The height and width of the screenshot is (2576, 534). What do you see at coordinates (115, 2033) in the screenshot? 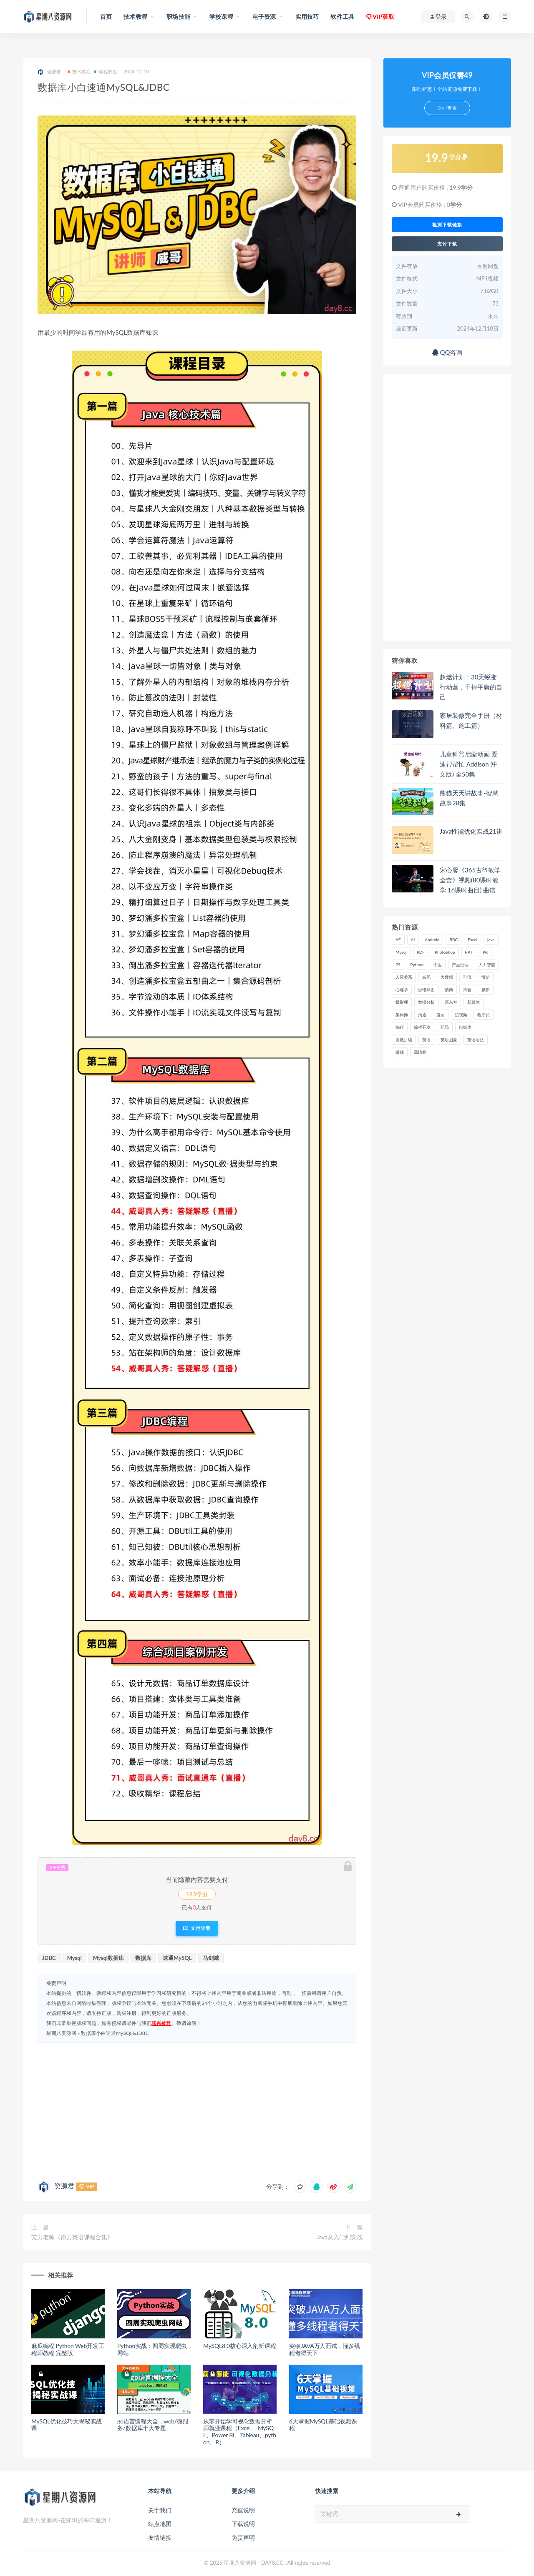
I see `数据库小白速通MySQL&JDBC` at bounding box center [115, 2033].